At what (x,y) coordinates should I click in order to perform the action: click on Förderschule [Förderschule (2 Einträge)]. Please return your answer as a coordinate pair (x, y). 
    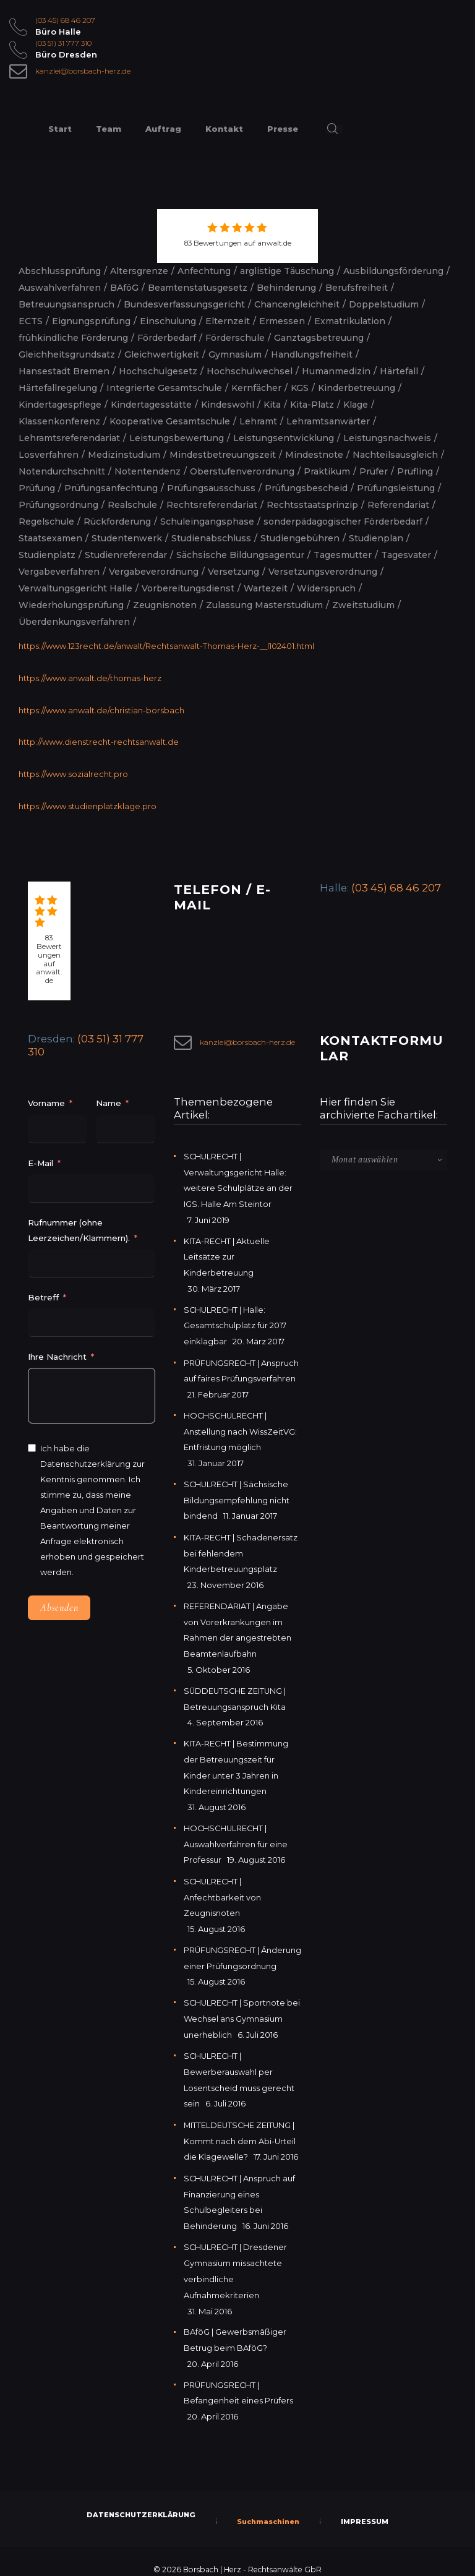
    Looking at the image, I should click on (235, 337).